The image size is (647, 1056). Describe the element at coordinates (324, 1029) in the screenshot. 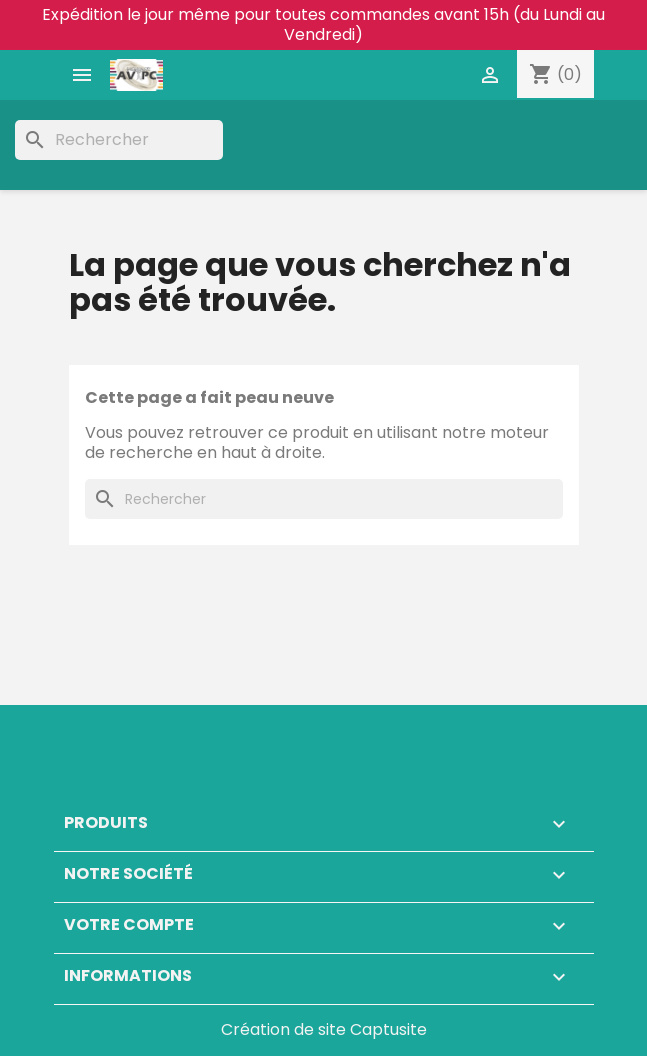

I see `Création de site Captusite` at that location.